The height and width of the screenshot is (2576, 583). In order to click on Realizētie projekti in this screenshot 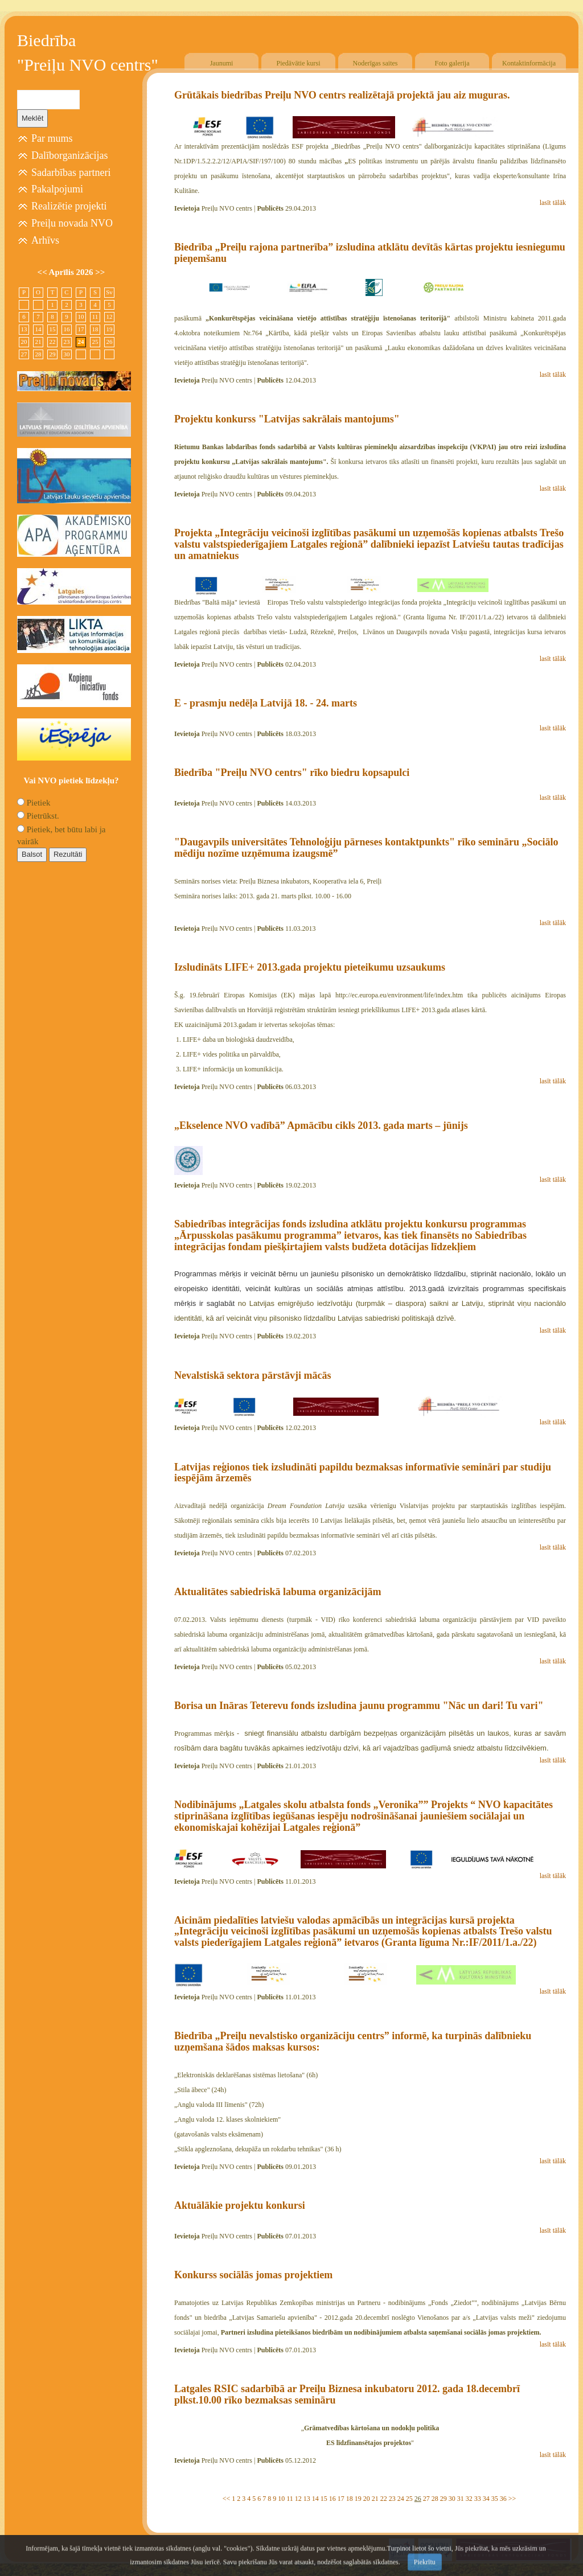, I will do `click(68, 206)`.